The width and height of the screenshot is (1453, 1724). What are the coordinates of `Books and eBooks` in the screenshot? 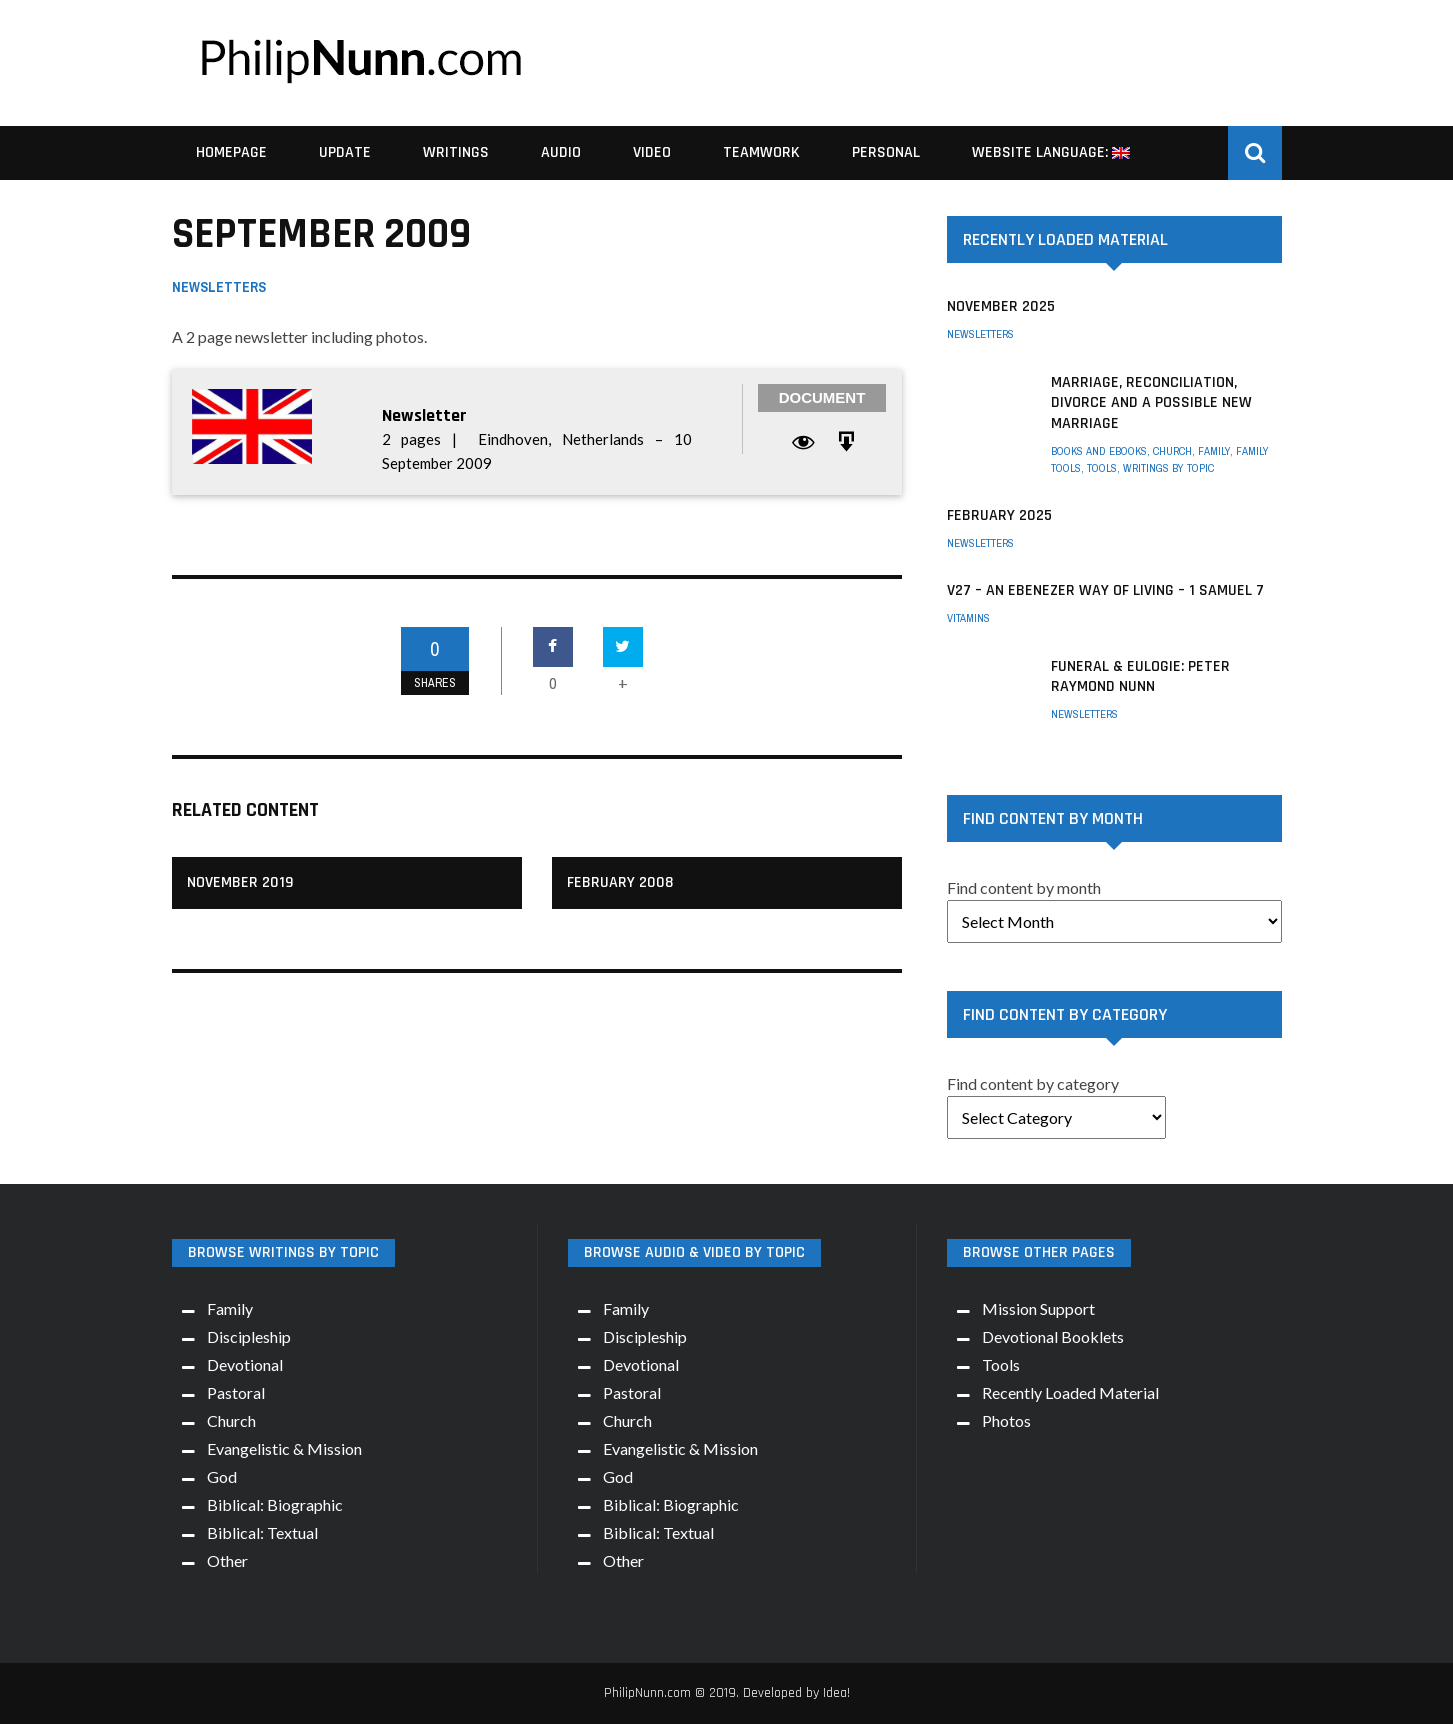 It's located at (1099, 451).